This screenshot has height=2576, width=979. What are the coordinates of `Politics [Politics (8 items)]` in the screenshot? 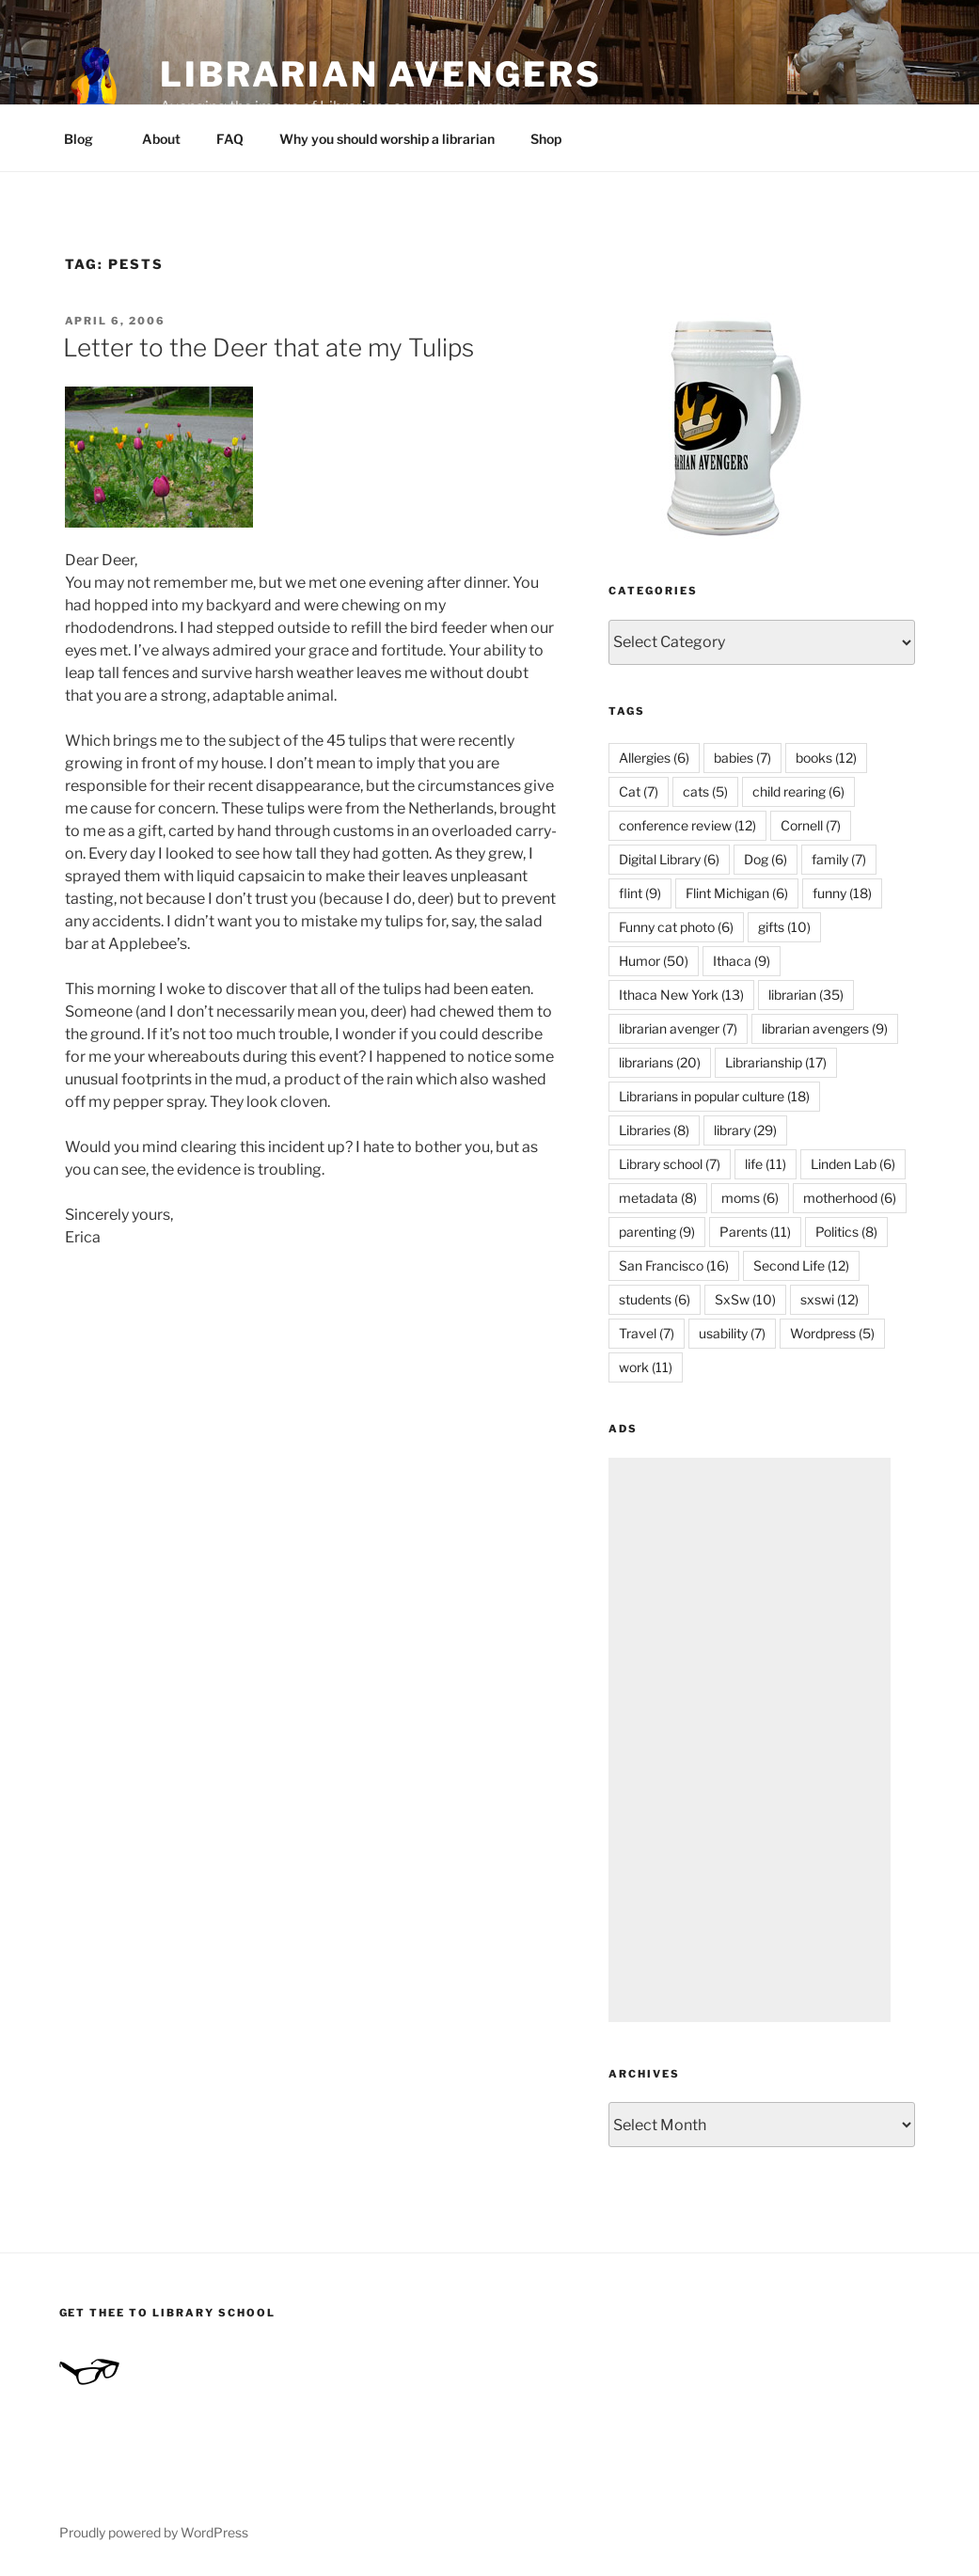 It's located at (846, 1232).